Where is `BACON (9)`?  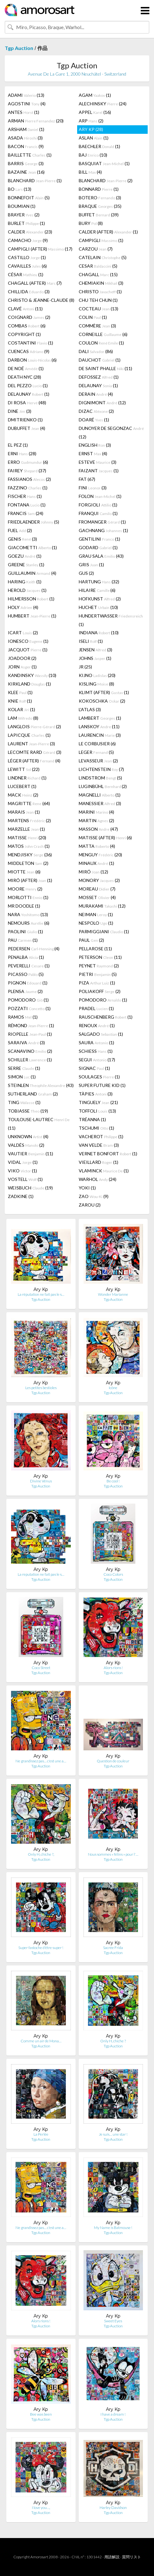
BACON (9) is located at coordinates (26, 146).